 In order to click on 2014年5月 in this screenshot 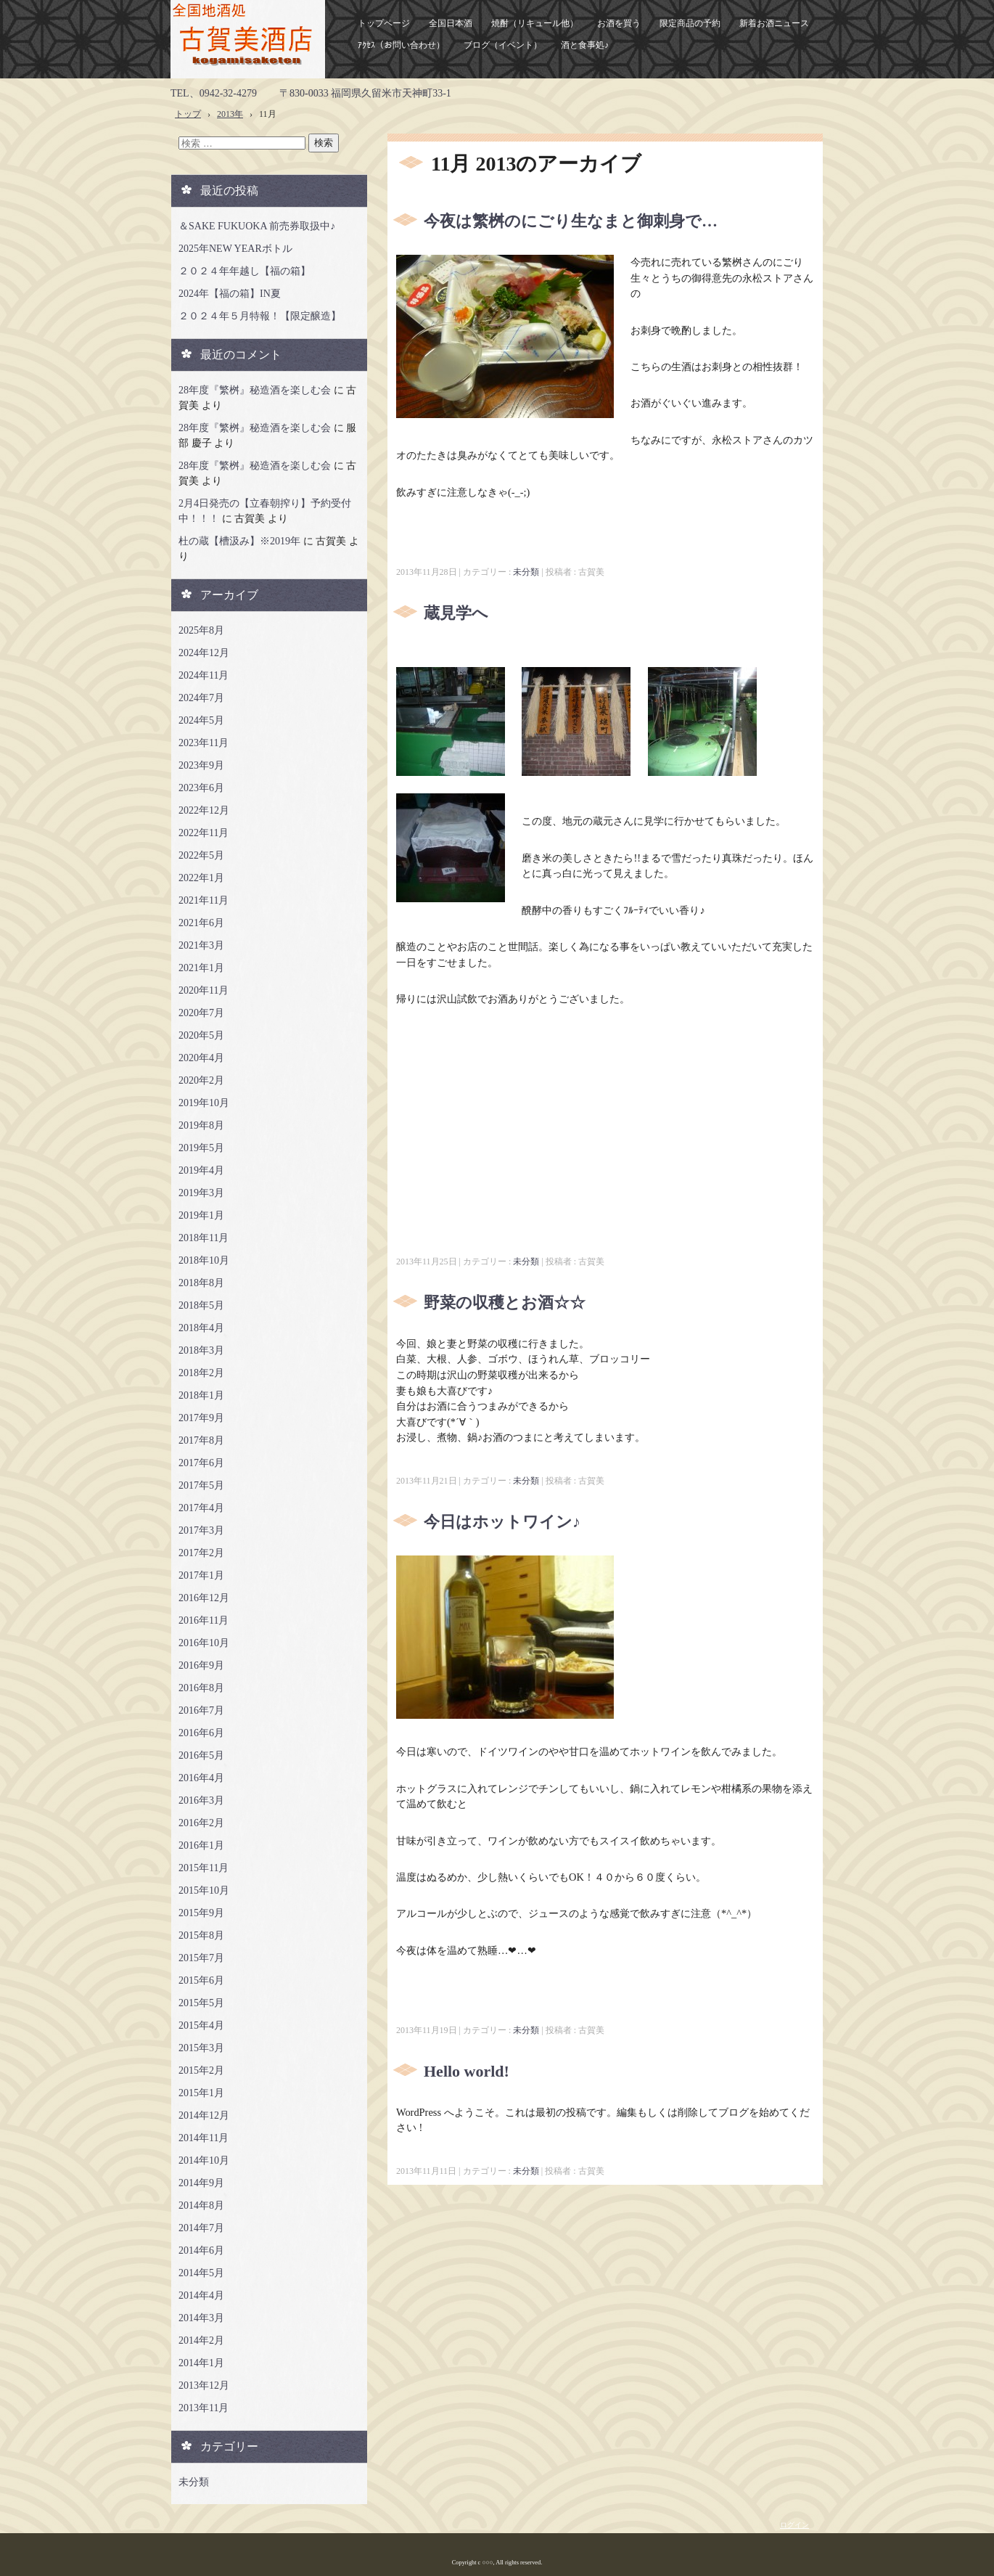, I will do `click(201, 2273)`.